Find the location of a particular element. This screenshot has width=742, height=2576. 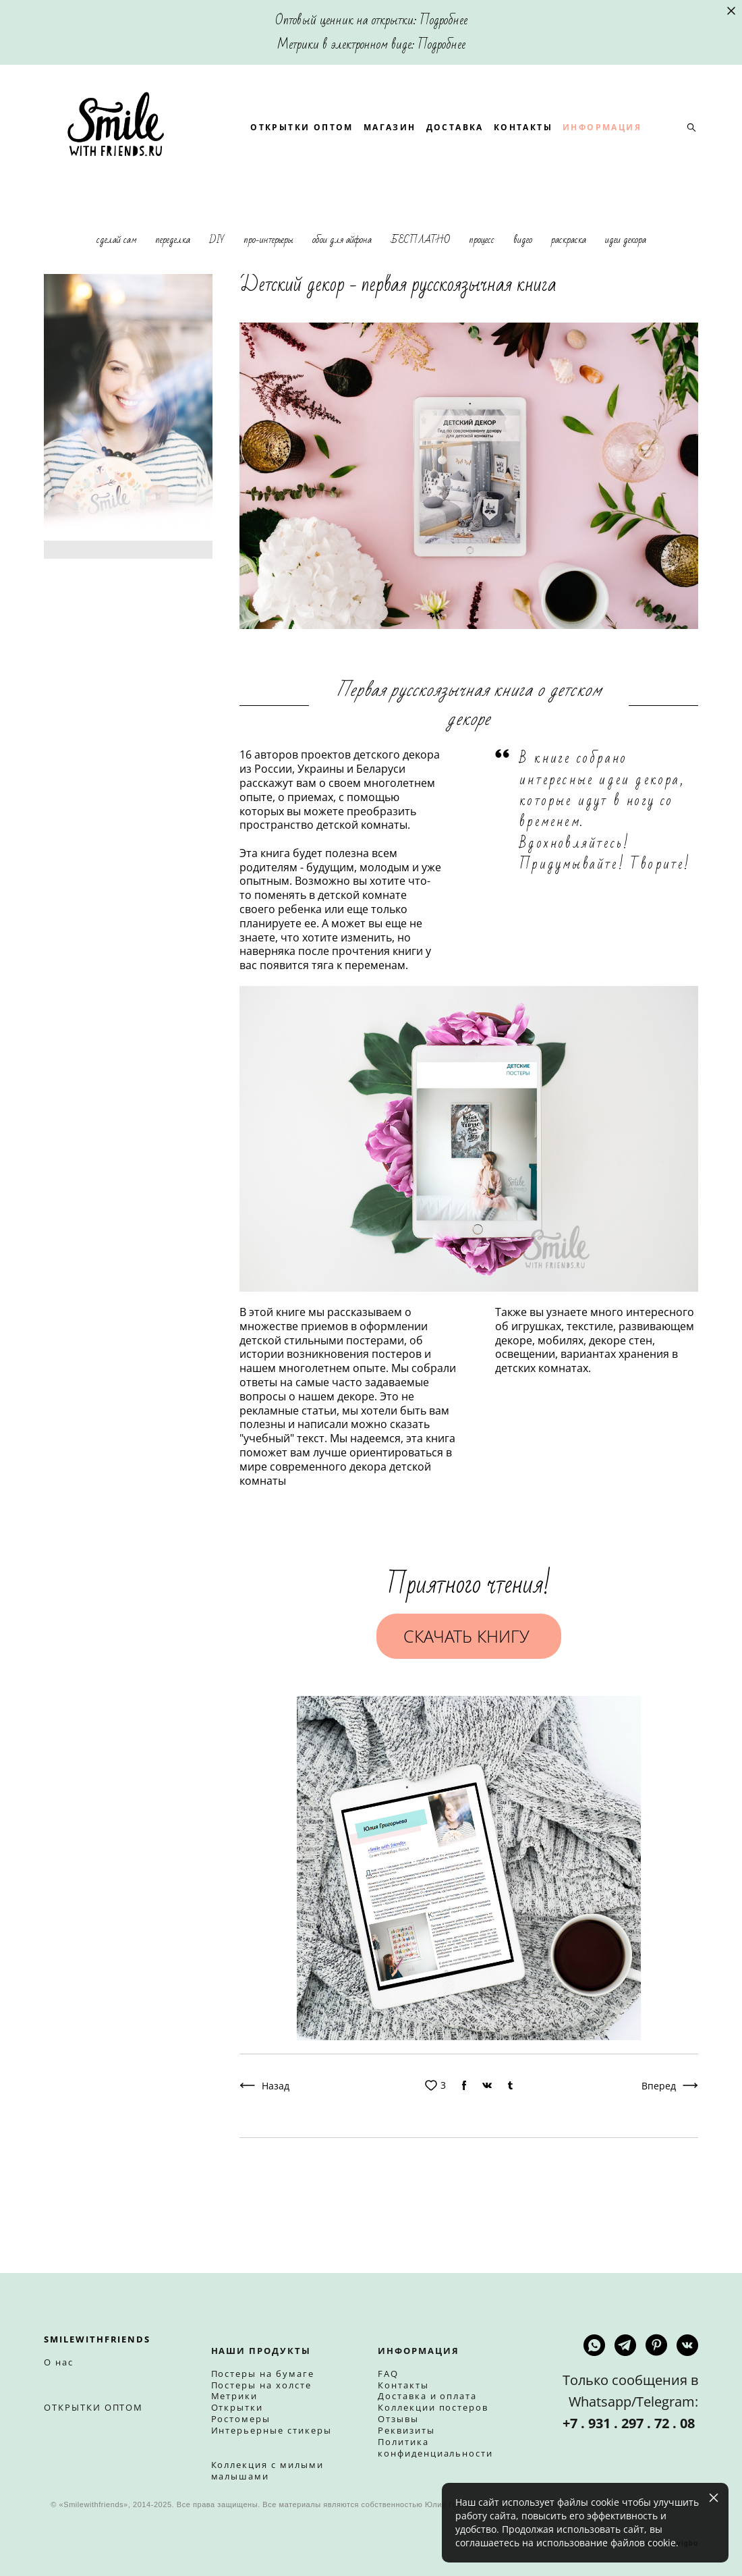

Политика конфиденциальности is located at coordinates (435, 2448).